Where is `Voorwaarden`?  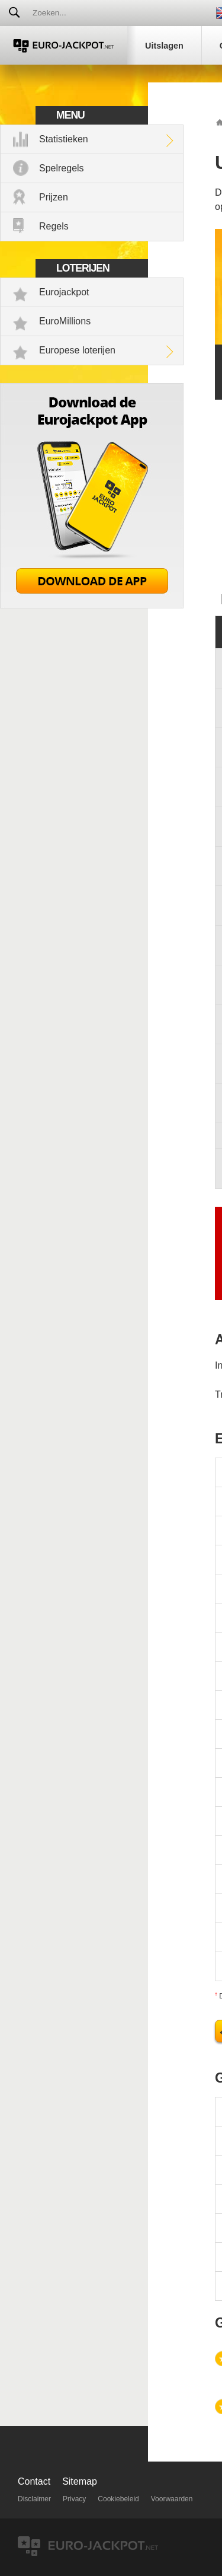 Voorwaarden is located at coordinates (172, 2499).